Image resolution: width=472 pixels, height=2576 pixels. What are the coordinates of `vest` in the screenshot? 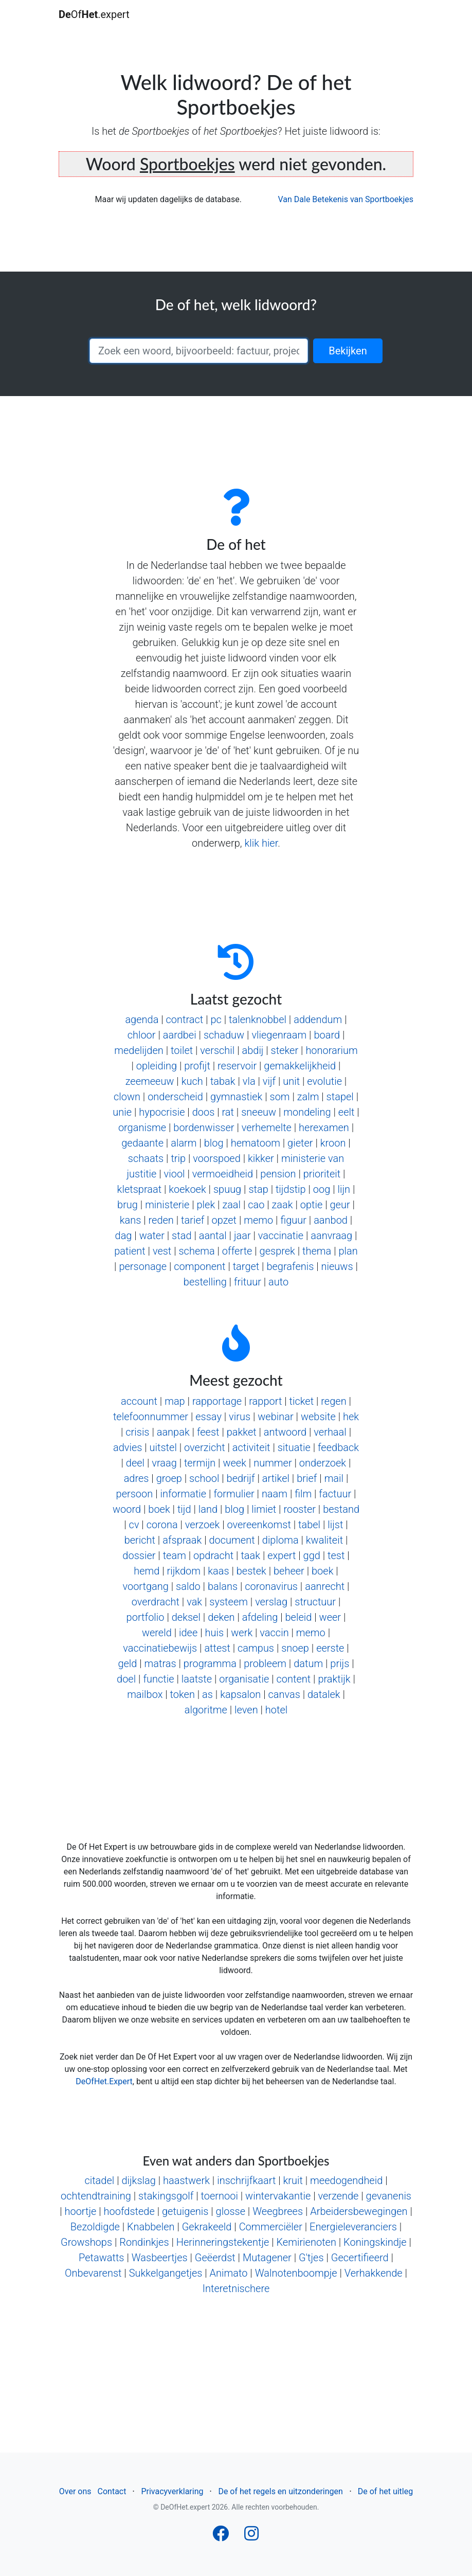 It's located at (162, 1251).